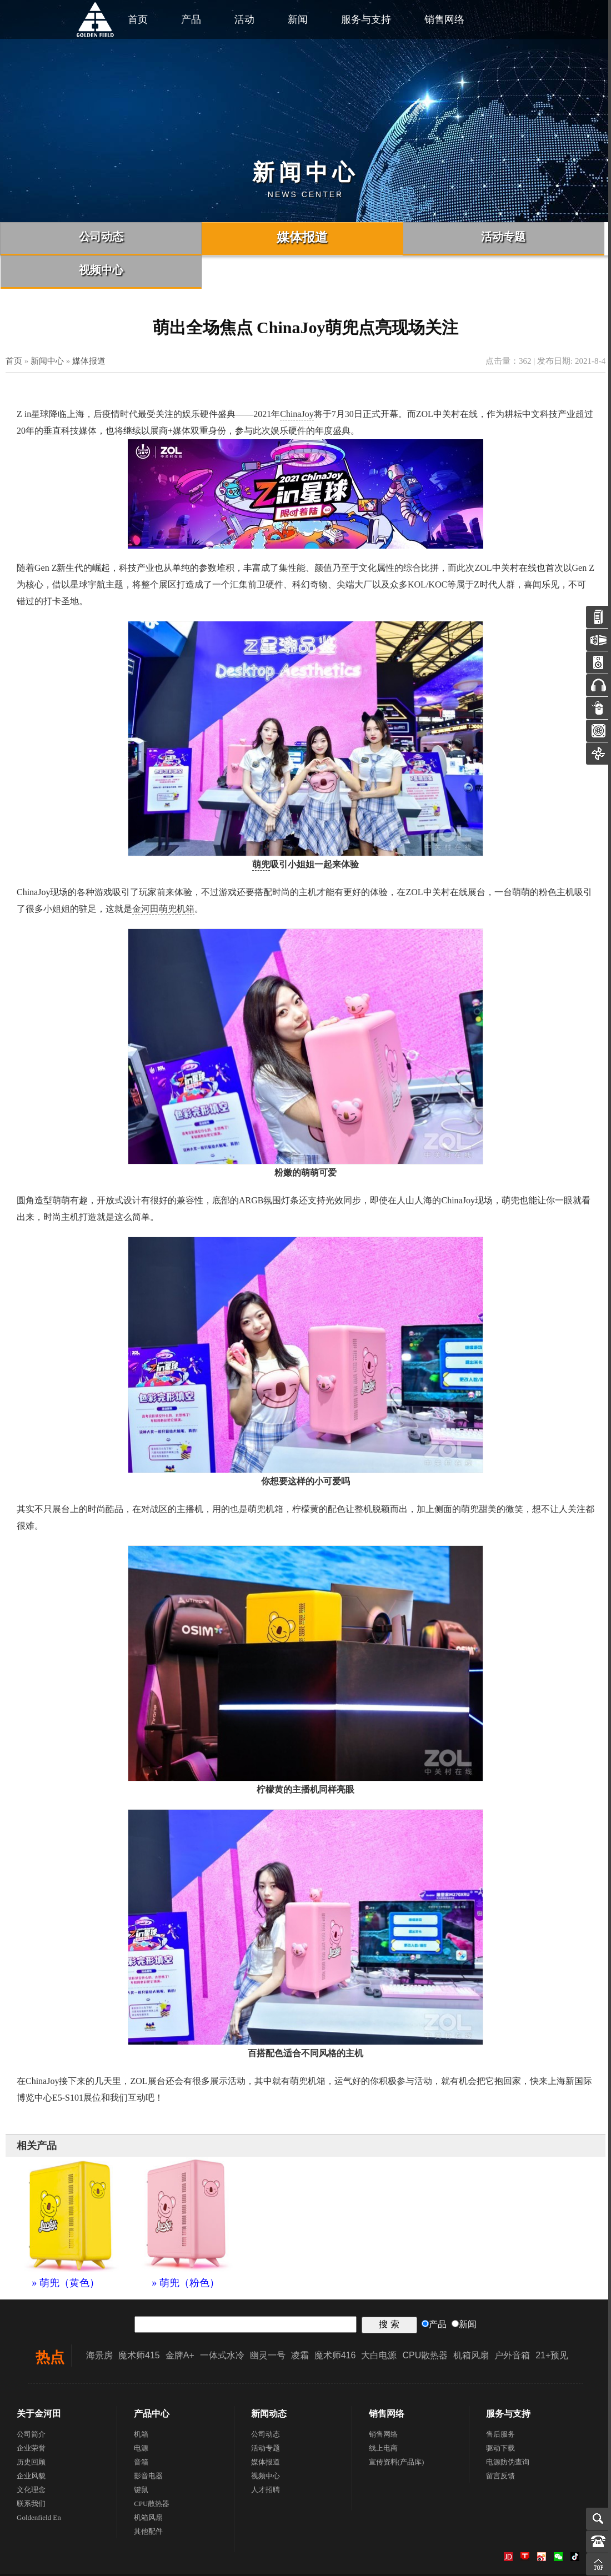 This screenshot has width=611, height=2576. What do you see at coordinates (180, 2322) in the screenshot?
I see `金牌A+` at bounding box center [180, 2322].